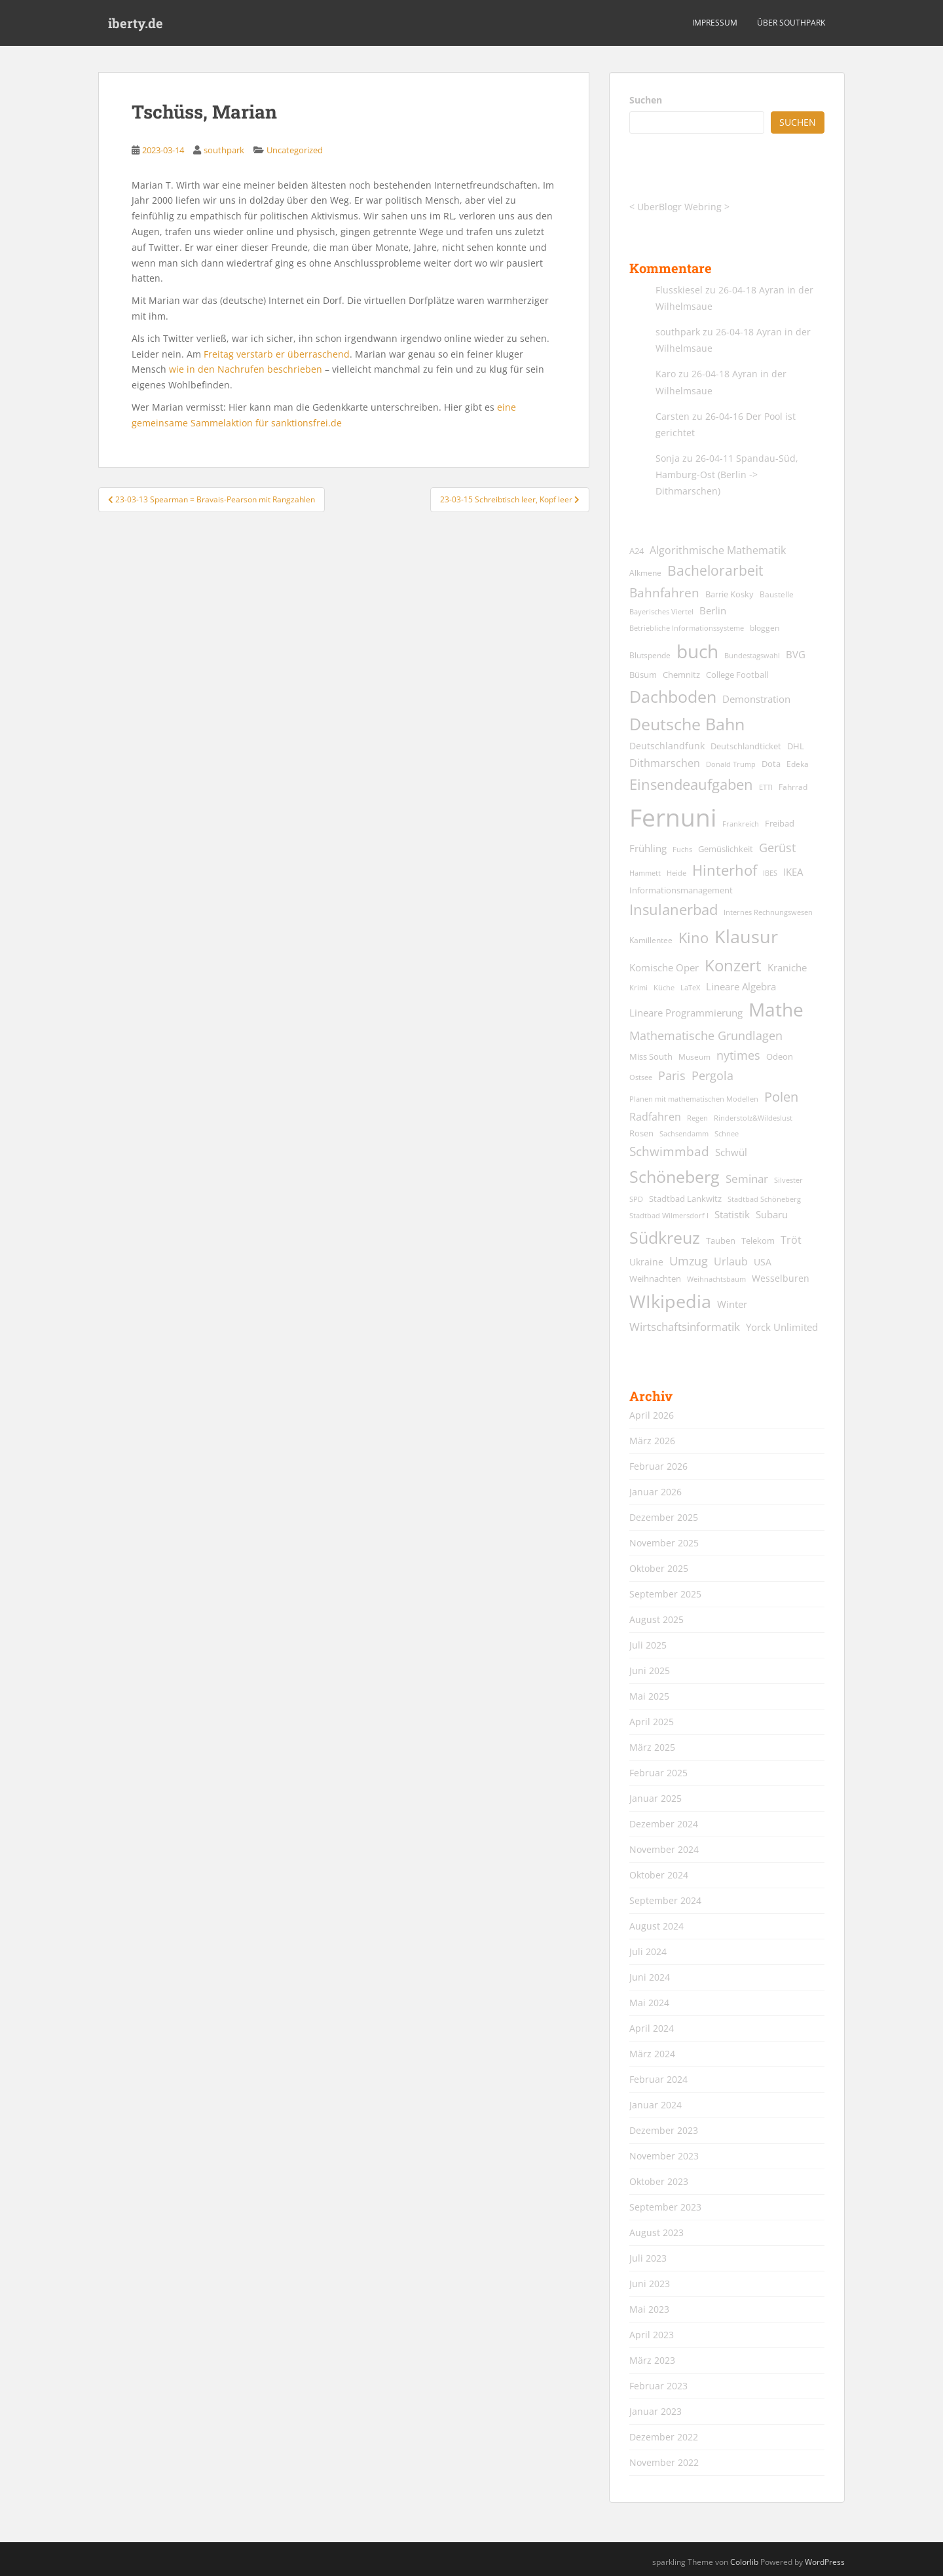 Image resolution: width=943 pixels, height=2576 pixels. What do you see at coordinates (731, 764) in the screenshot?
I see `Donald Trump [Donald Trump (11 Einträge)]` at bounding box center [731, 764].